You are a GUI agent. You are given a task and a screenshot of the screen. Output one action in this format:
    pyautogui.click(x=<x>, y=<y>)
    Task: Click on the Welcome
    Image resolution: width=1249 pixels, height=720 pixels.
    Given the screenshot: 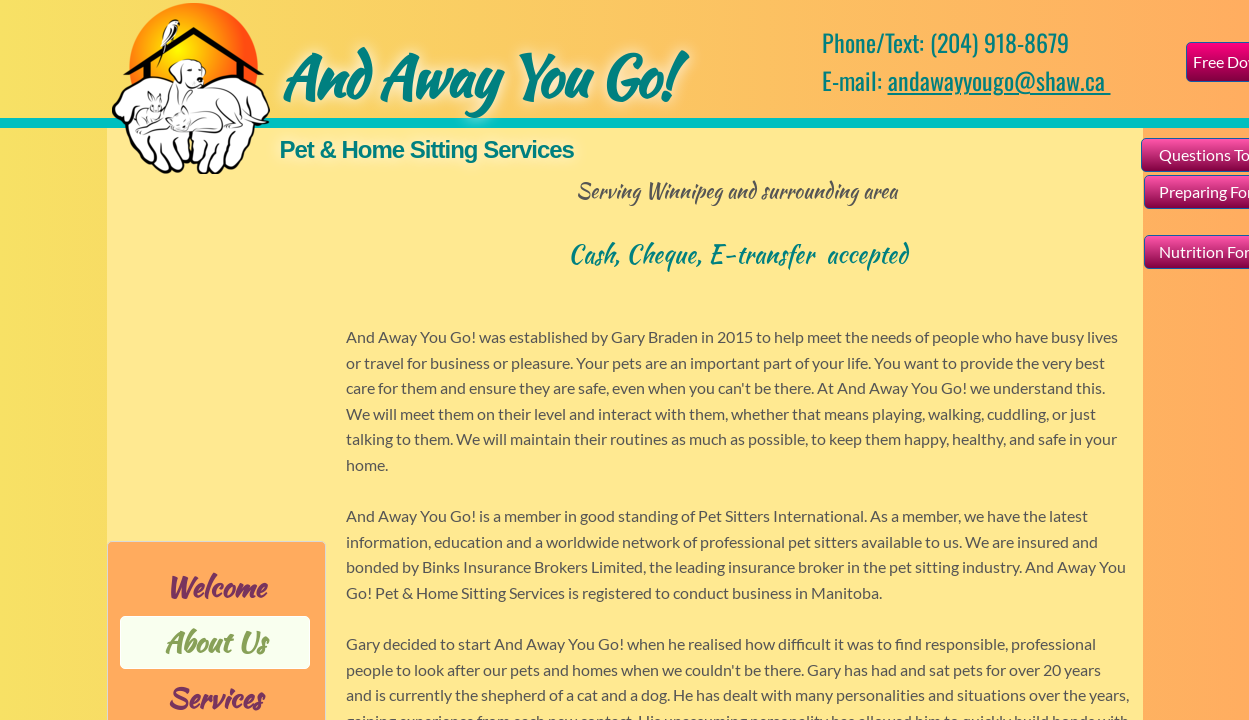 What is the action you would take?
    pyautogui.click(x=215, y=587)
    